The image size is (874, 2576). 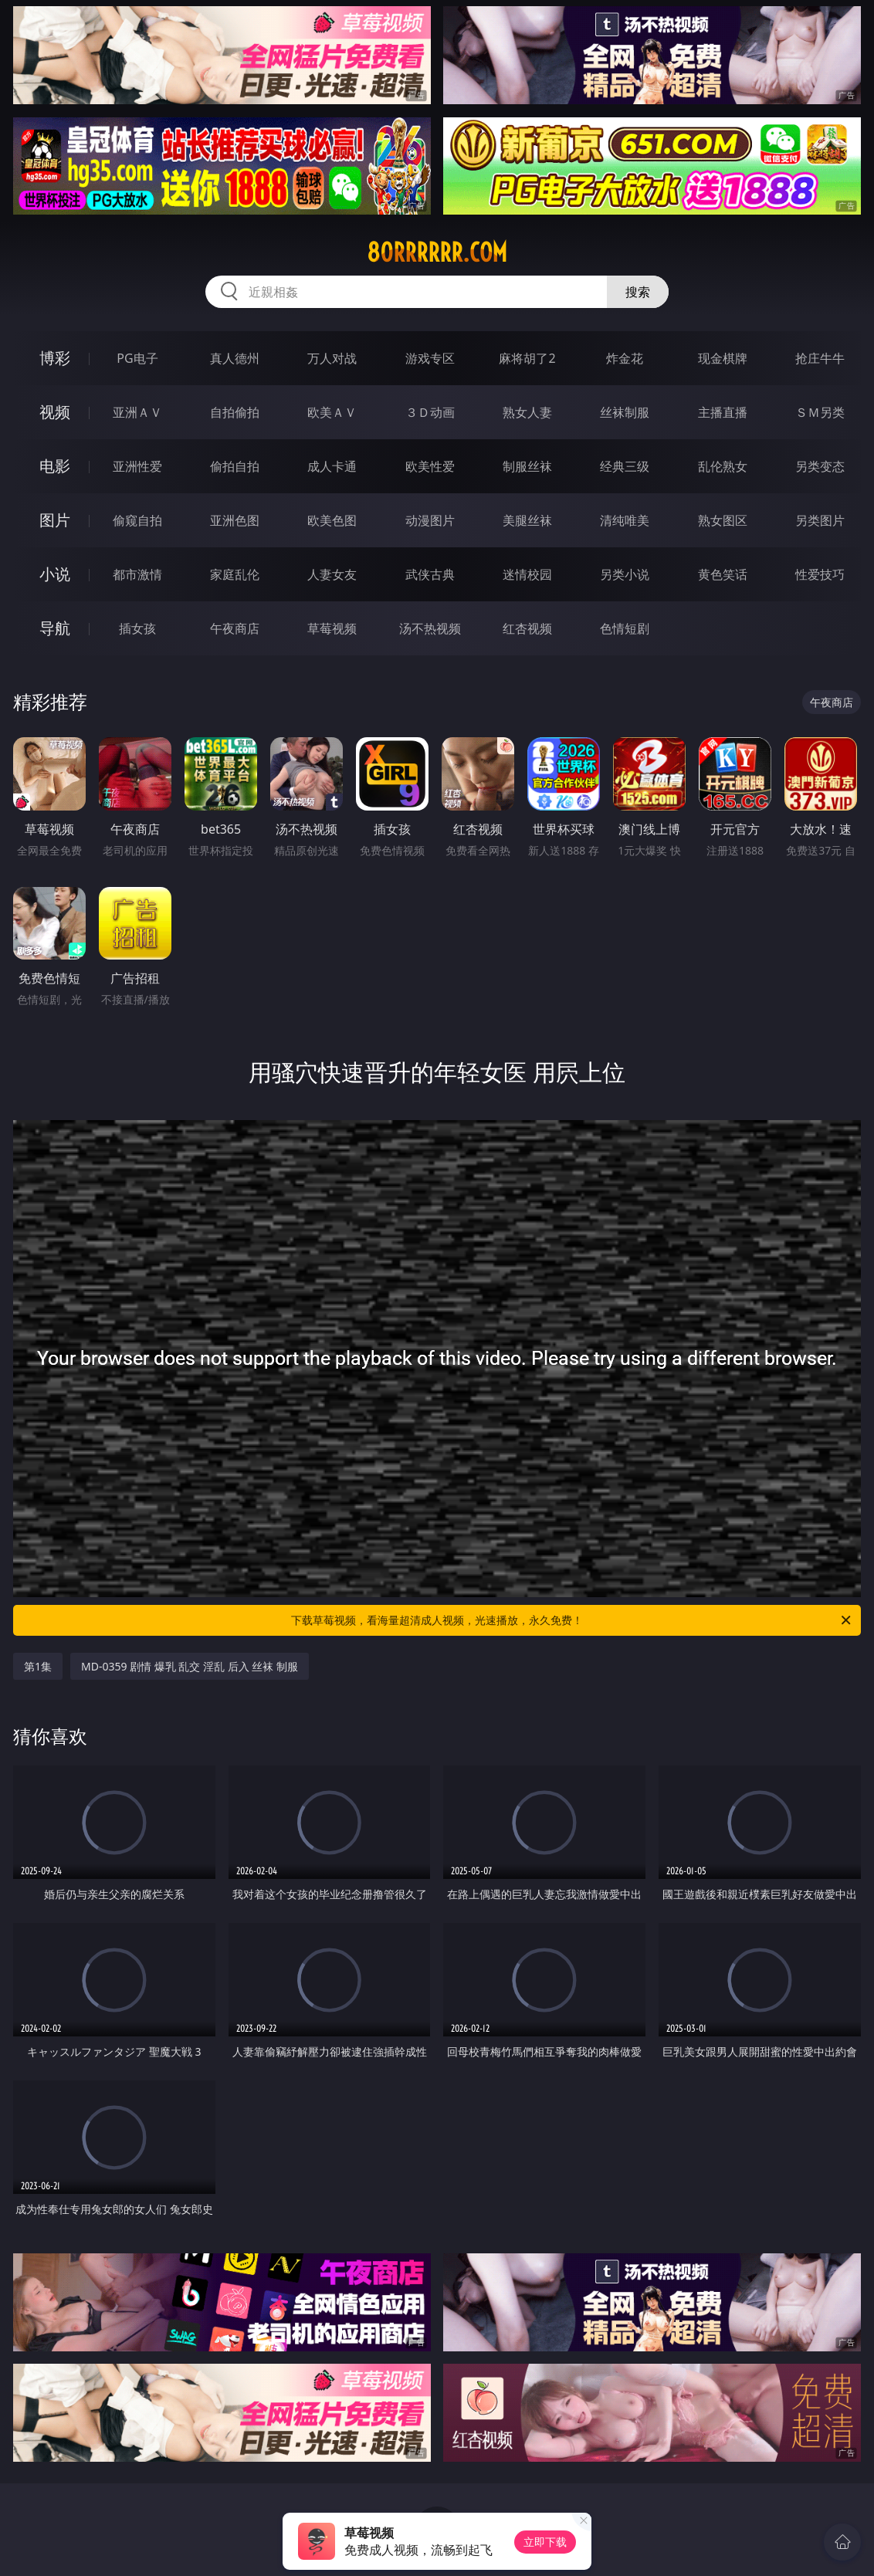 What do you see at coordinates (234, 466) in the screenshot?
I see `偷拍自拍` at bounding box center [234, 466].